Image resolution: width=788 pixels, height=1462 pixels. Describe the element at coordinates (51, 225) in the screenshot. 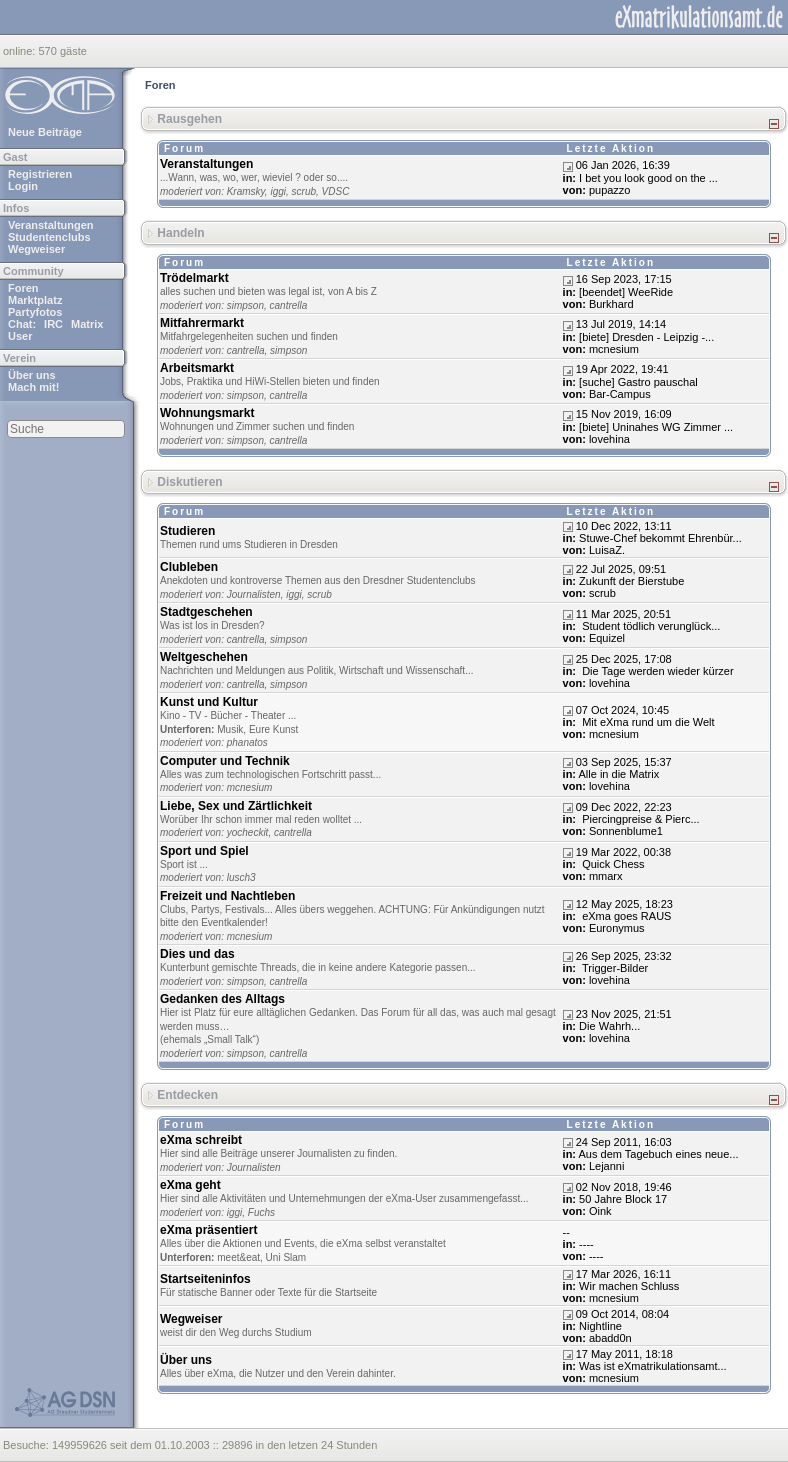

I see `Veranstaltungen` at that location.